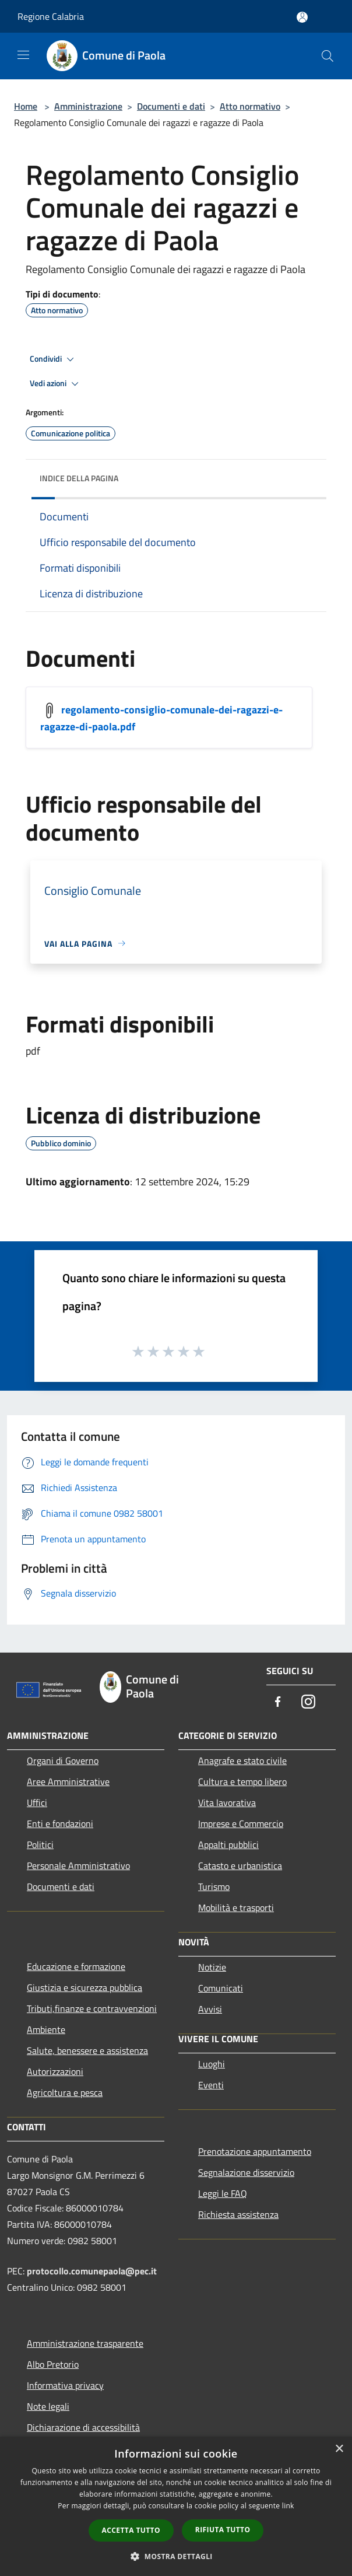 This screenshot has width=352, height=2576. What do you see at coordinates (223, 2530) in the screenshot?
I see `Rifiuta tutto [button]` at bounding box center [223, 2530].